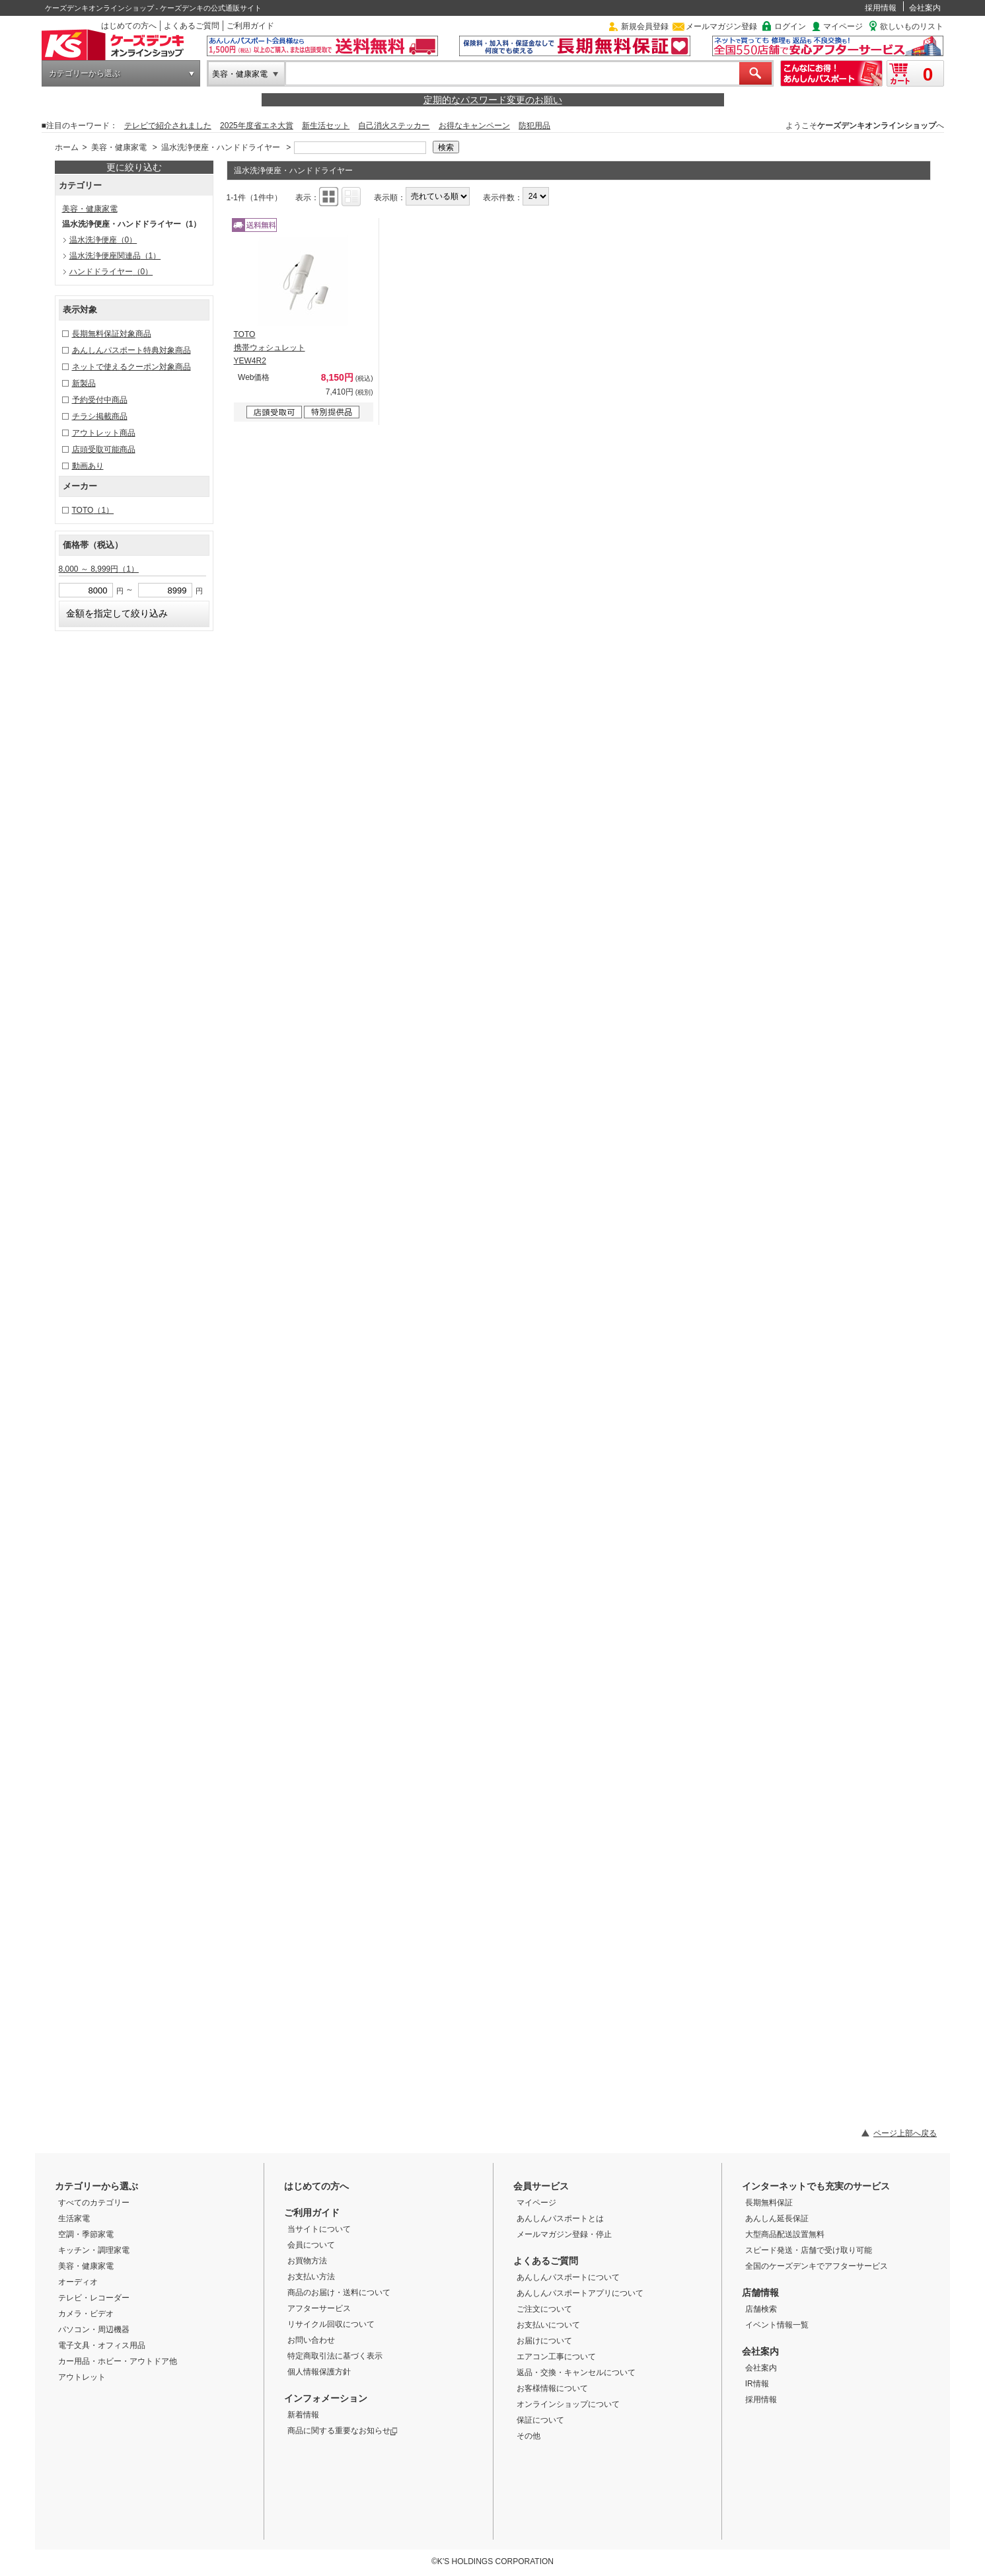 This screenshot has height=2576, width=985. Describe the element at coordinates (769, 2202) in the screenshot. I see `長期無料保証` at that location.